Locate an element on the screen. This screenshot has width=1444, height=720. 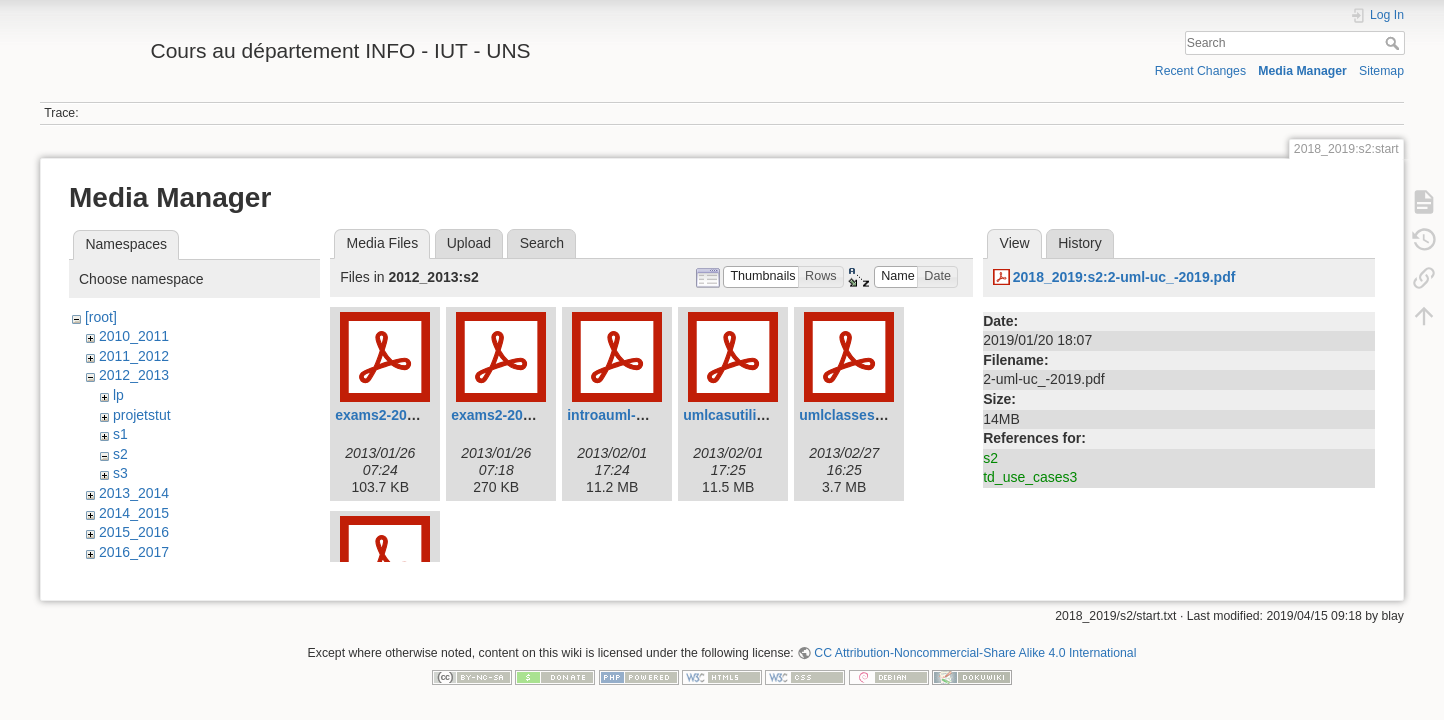
2018_2019:s2:2-uml-uc_-2019.pdf is located at coordinates (1124, 277).